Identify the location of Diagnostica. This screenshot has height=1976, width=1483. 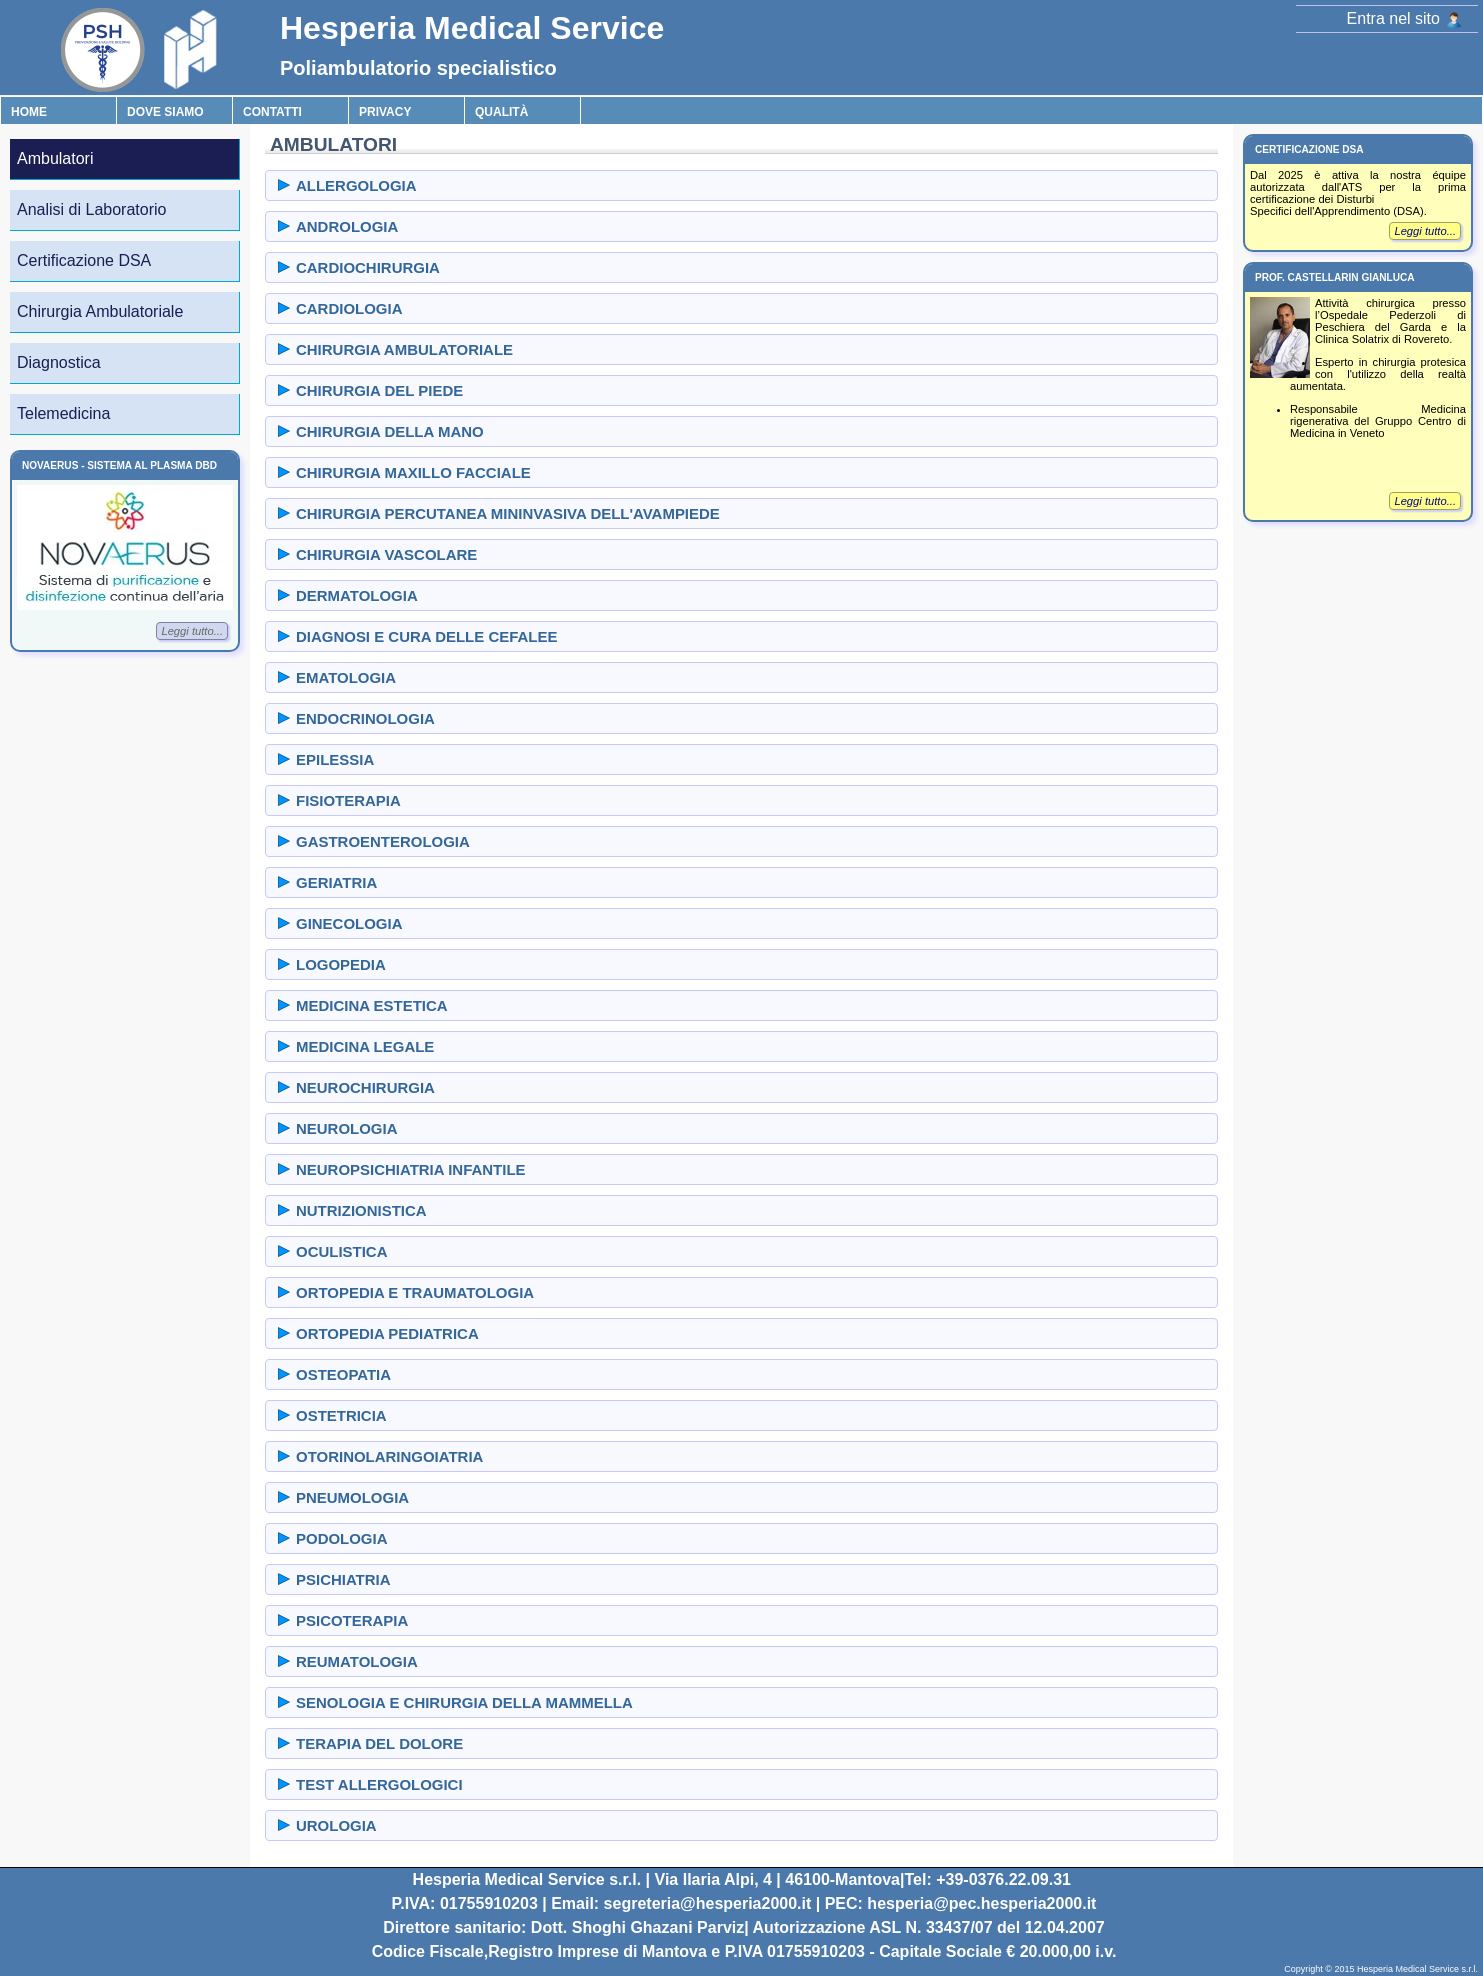
(59, 362).